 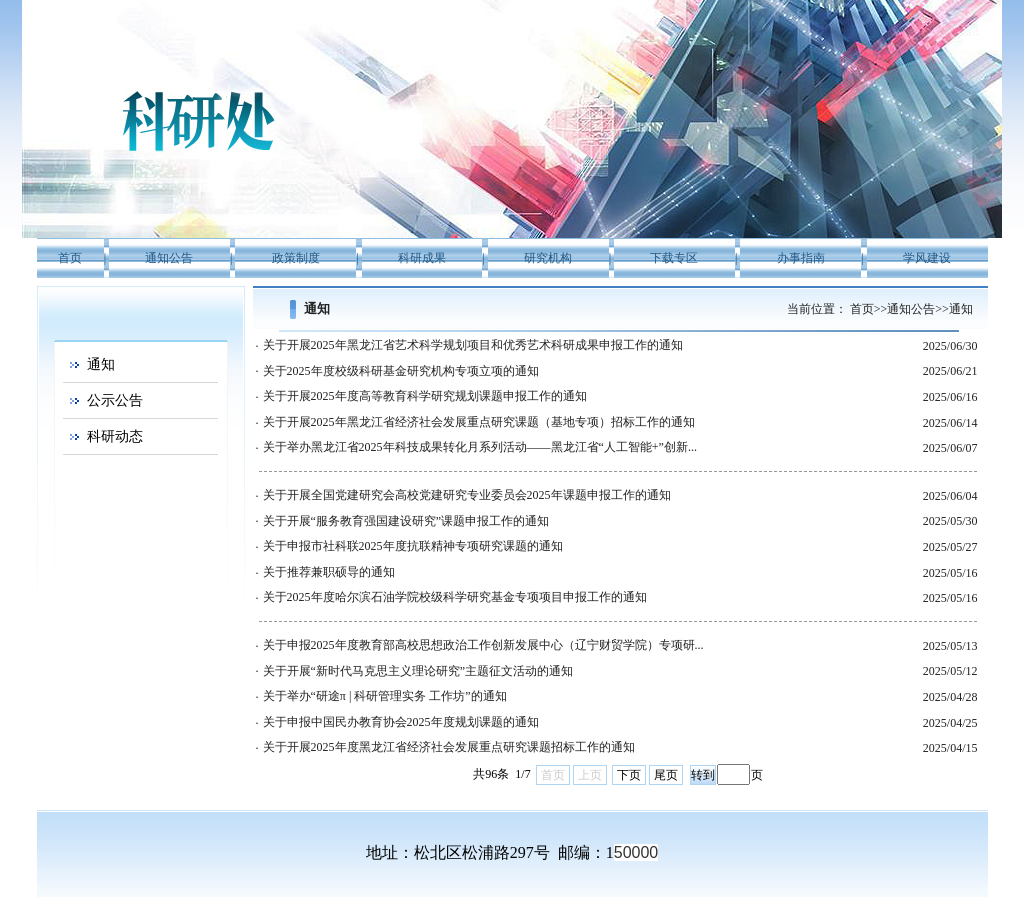 I want to click on 关于申报2025年度教育部高校思想政治工作创新发展中心（辽宁财贸学院）专项研..., so click(x=483, y=645).